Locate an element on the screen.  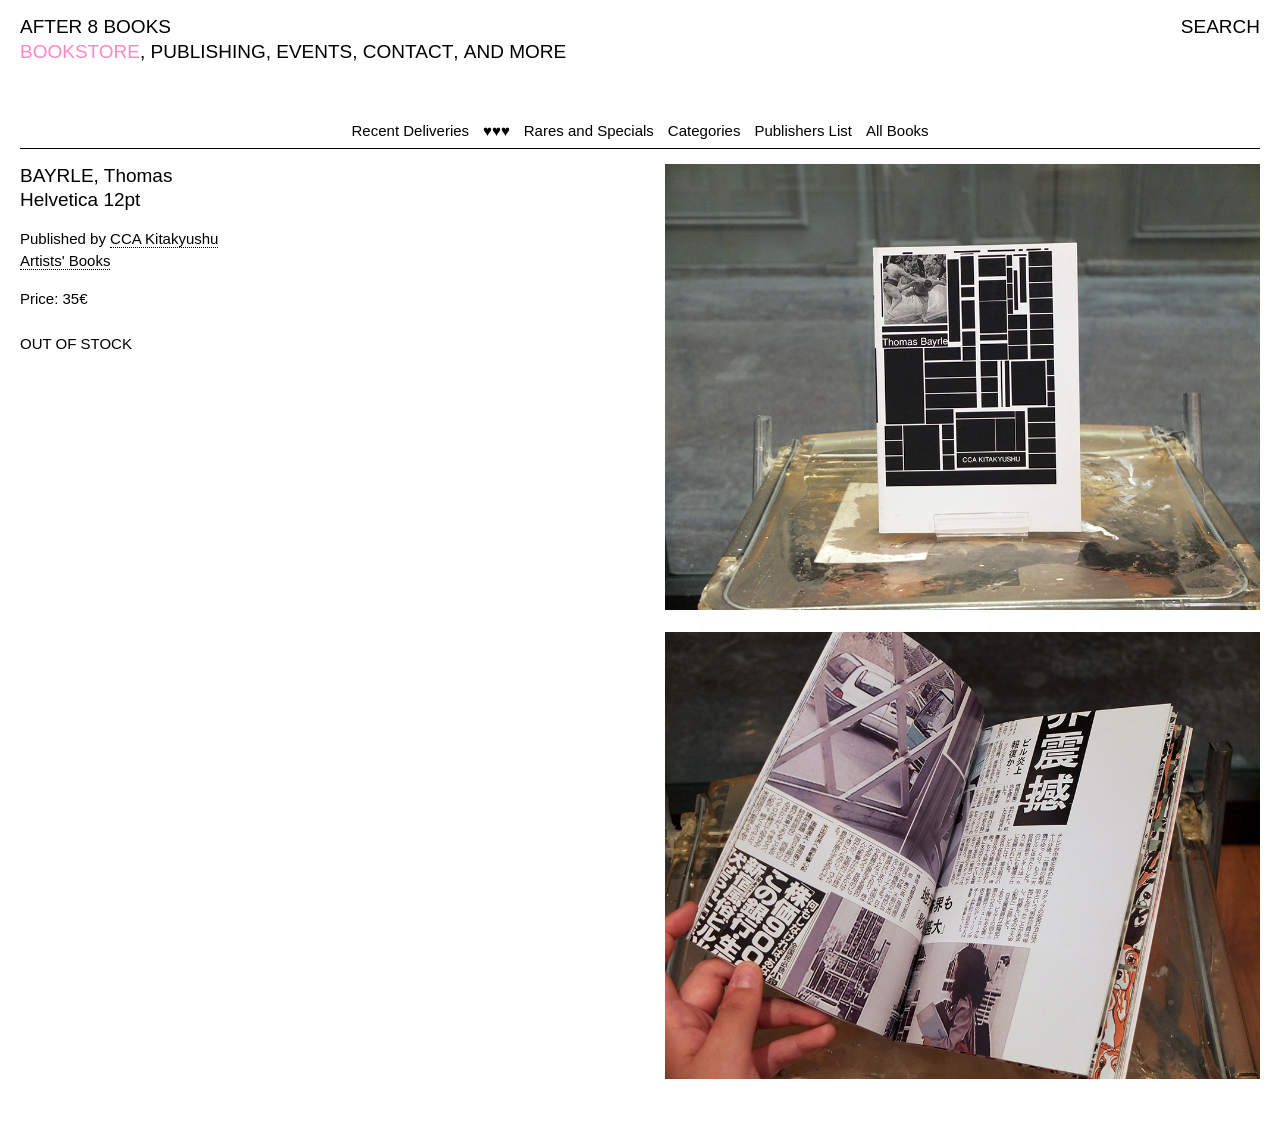
SEARCH is located at coordinates (1220, 26).